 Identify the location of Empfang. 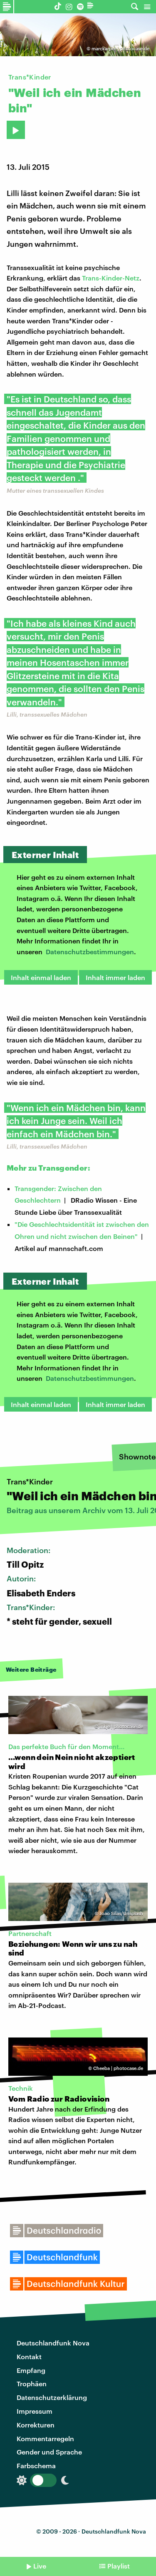
(31, 2370).